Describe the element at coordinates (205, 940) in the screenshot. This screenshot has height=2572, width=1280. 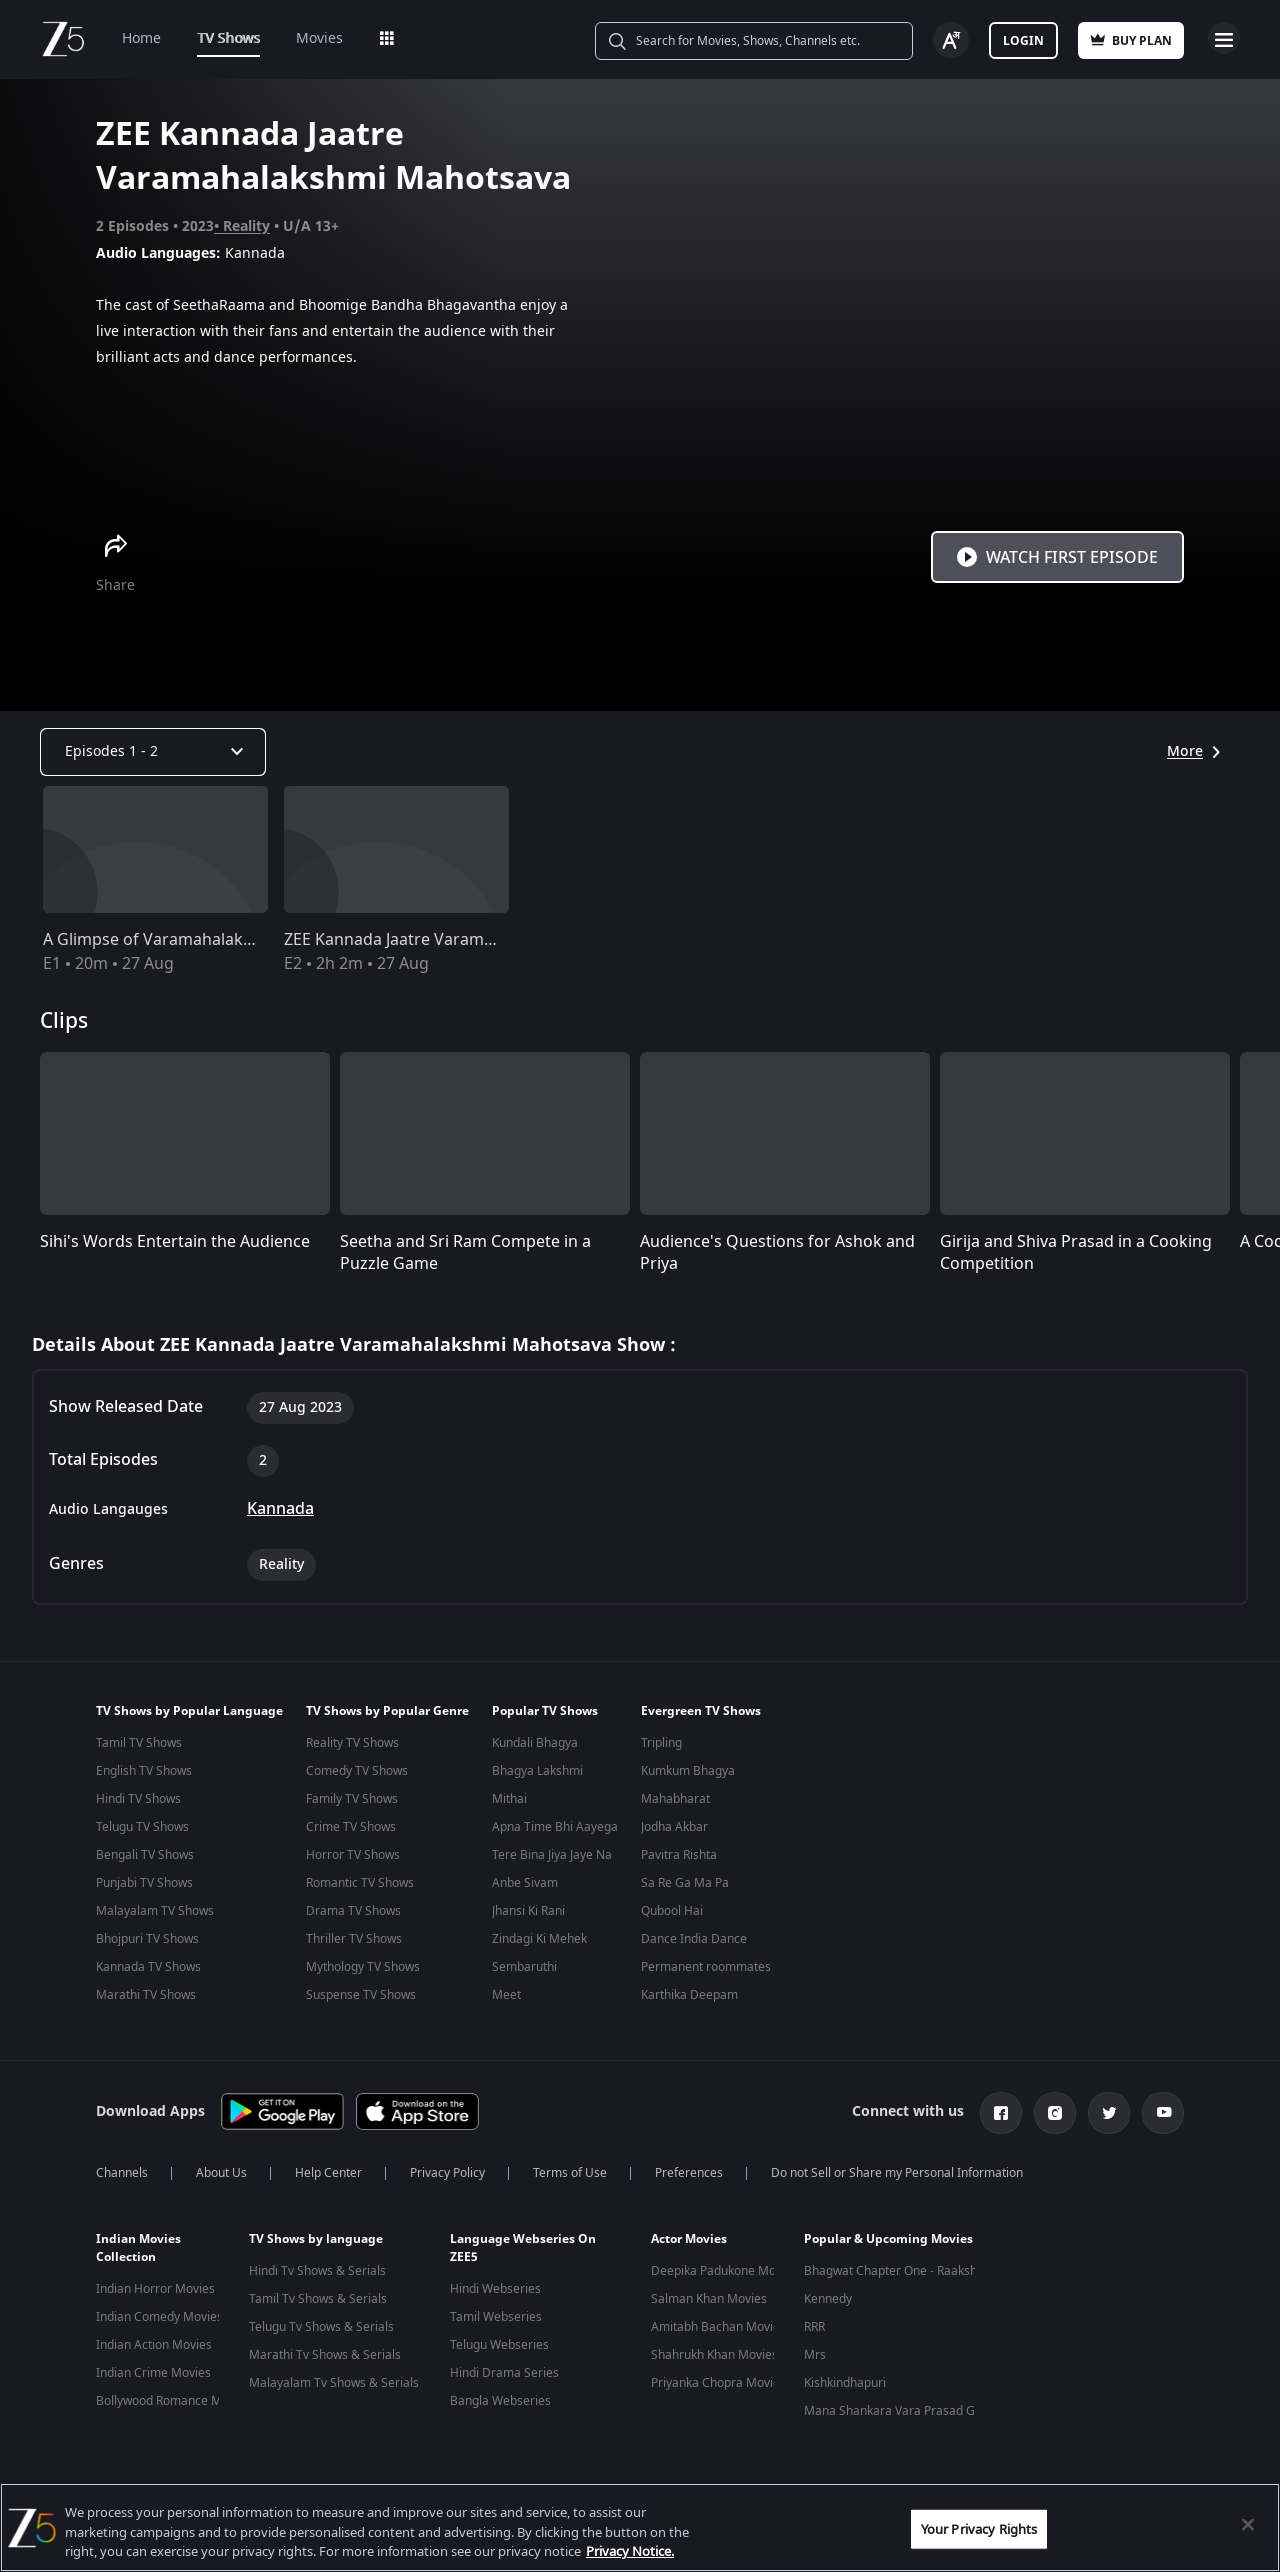
I see `A Glimpse of Varamahalakshmi Mahotsava` at that location.